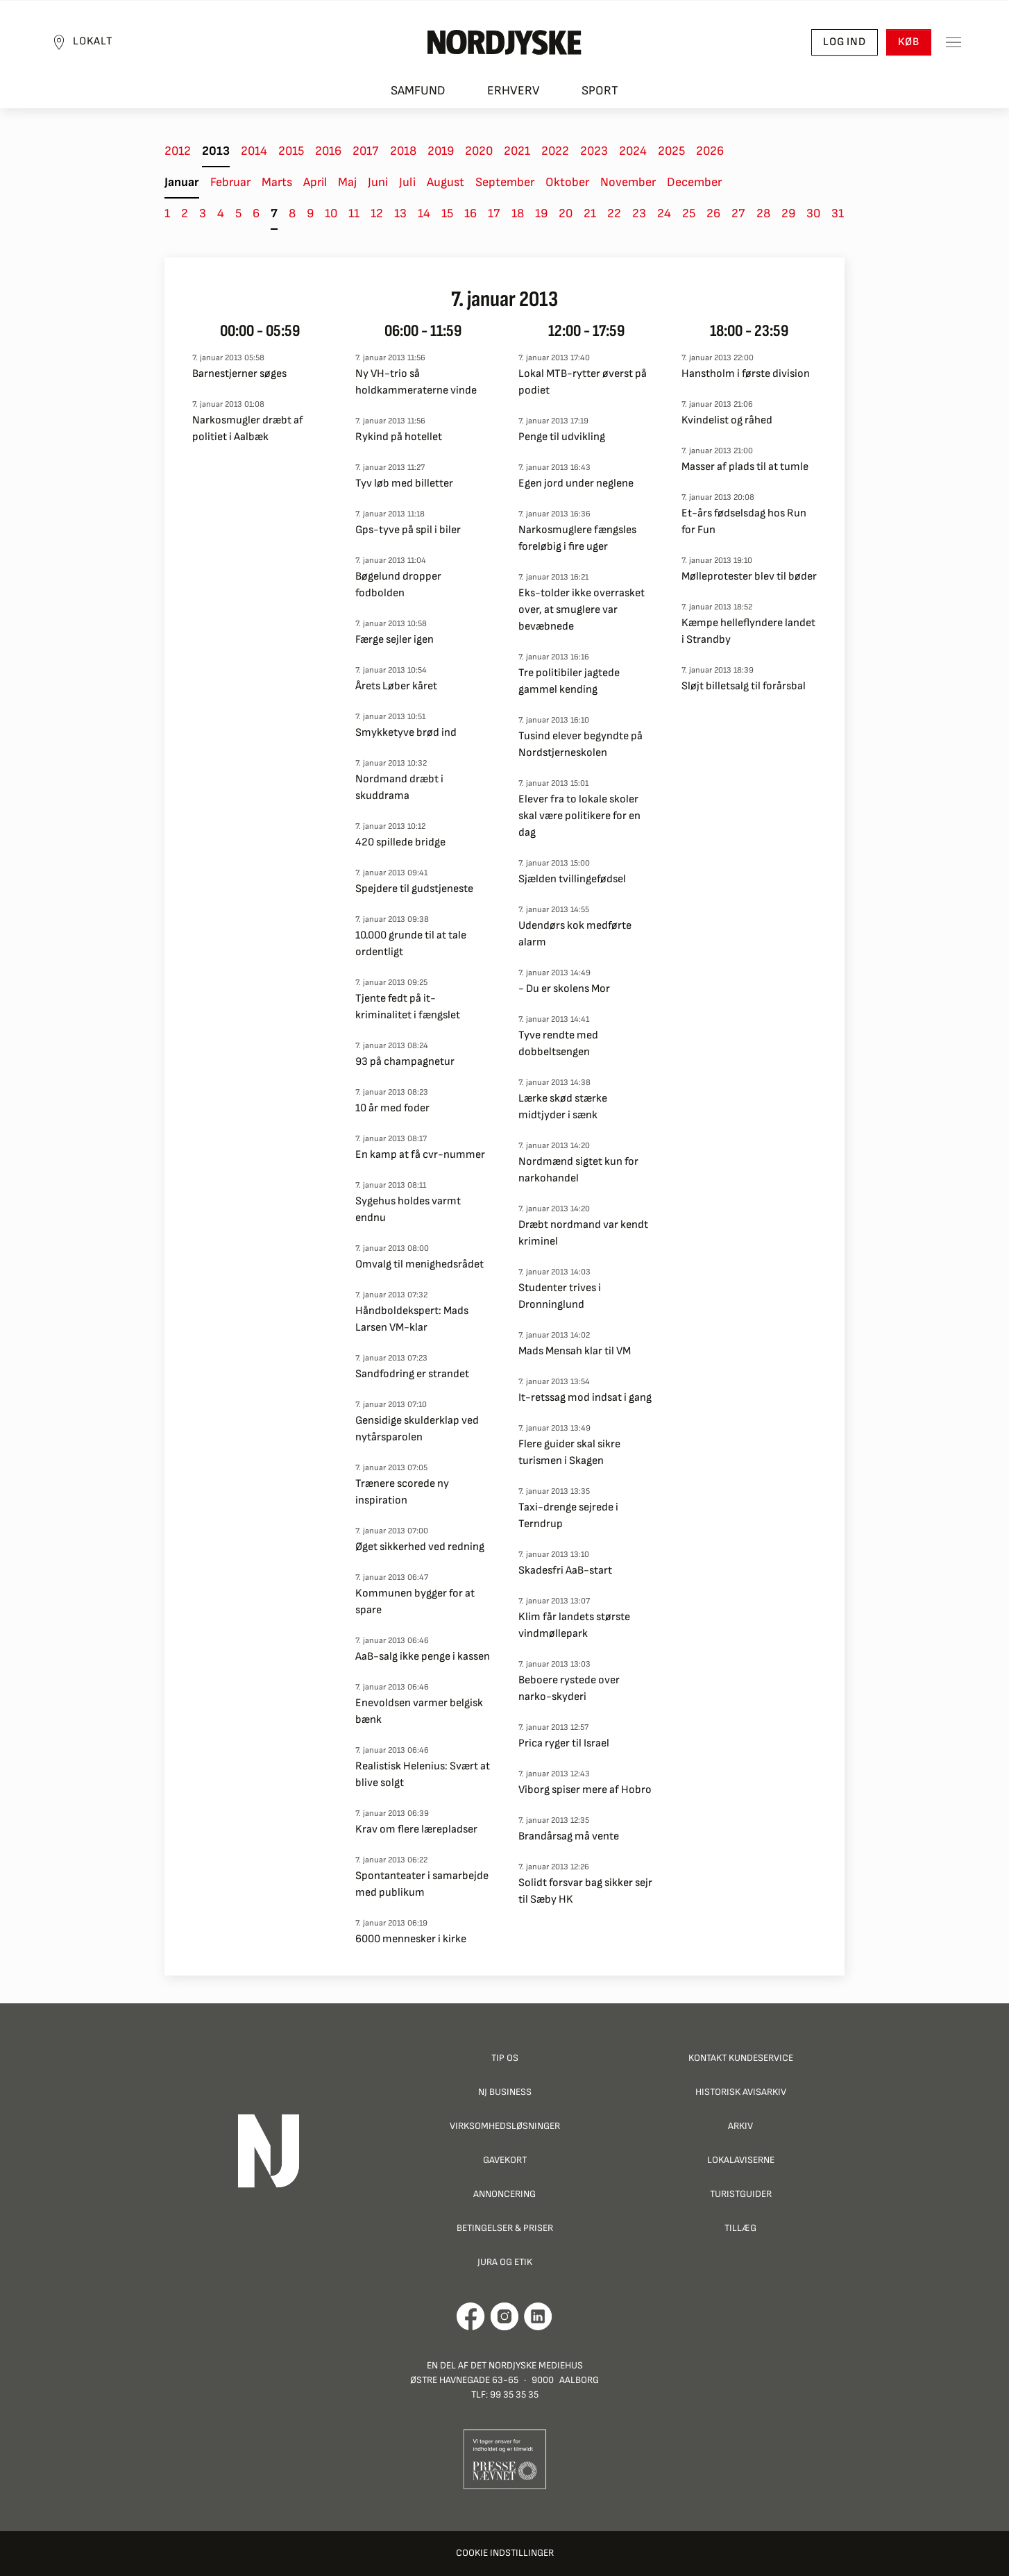 The width and height of the screenshot is (1009, 2576). What do you see at coordinates (517, 213) in the screenshot?
I see `18` at bounding box center [517, 213].